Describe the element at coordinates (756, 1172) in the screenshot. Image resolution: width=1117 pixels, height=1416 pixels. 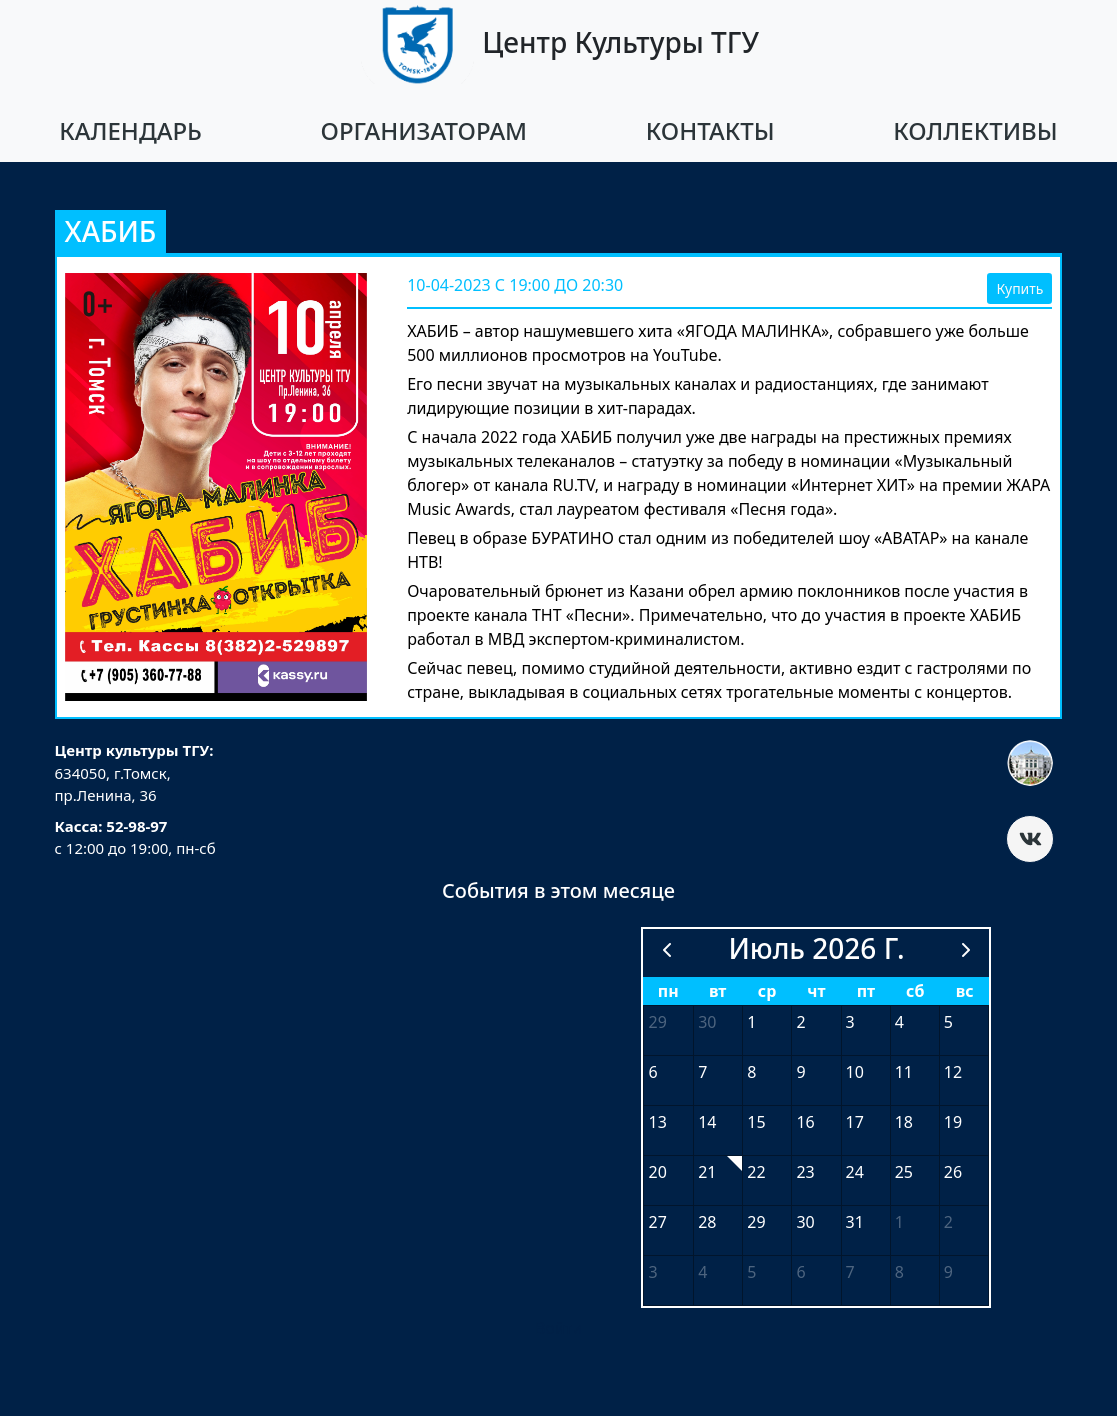
I see `22 [22 июля 2026 г.]` at that location.